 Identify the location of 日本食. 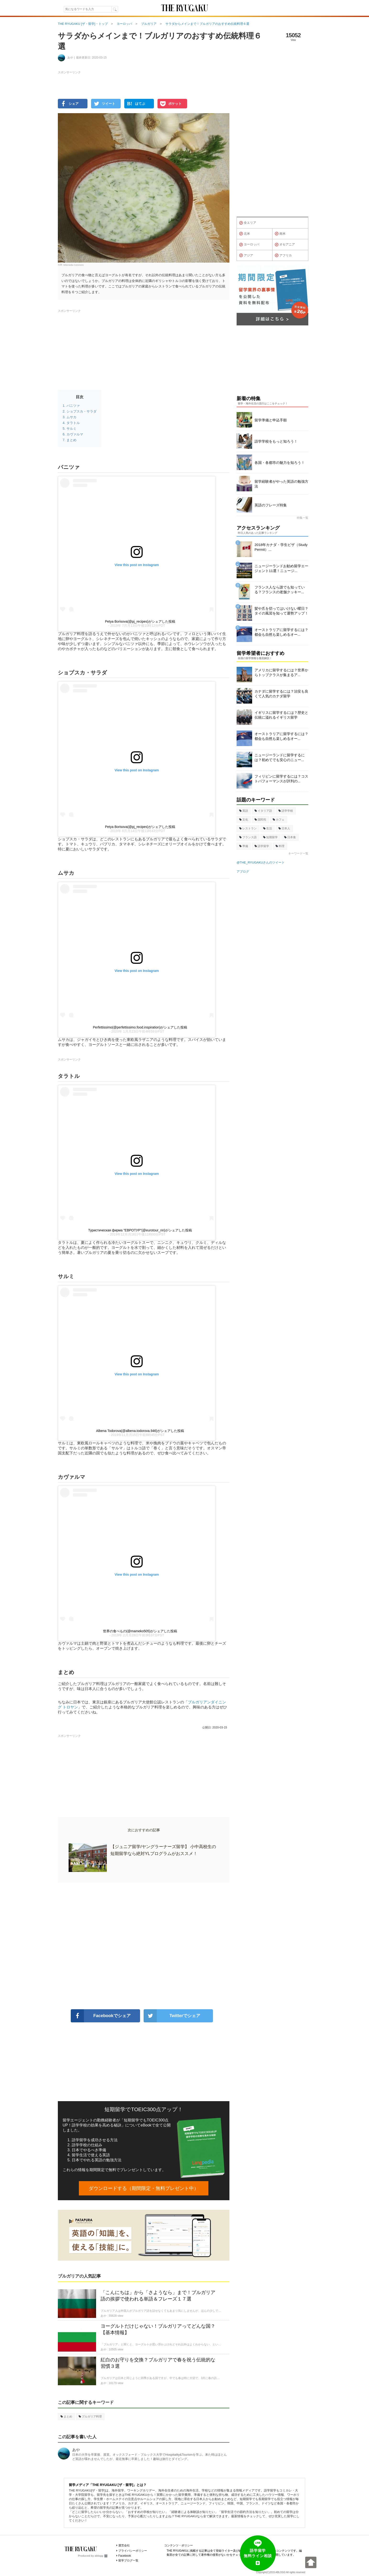
(290, 837).